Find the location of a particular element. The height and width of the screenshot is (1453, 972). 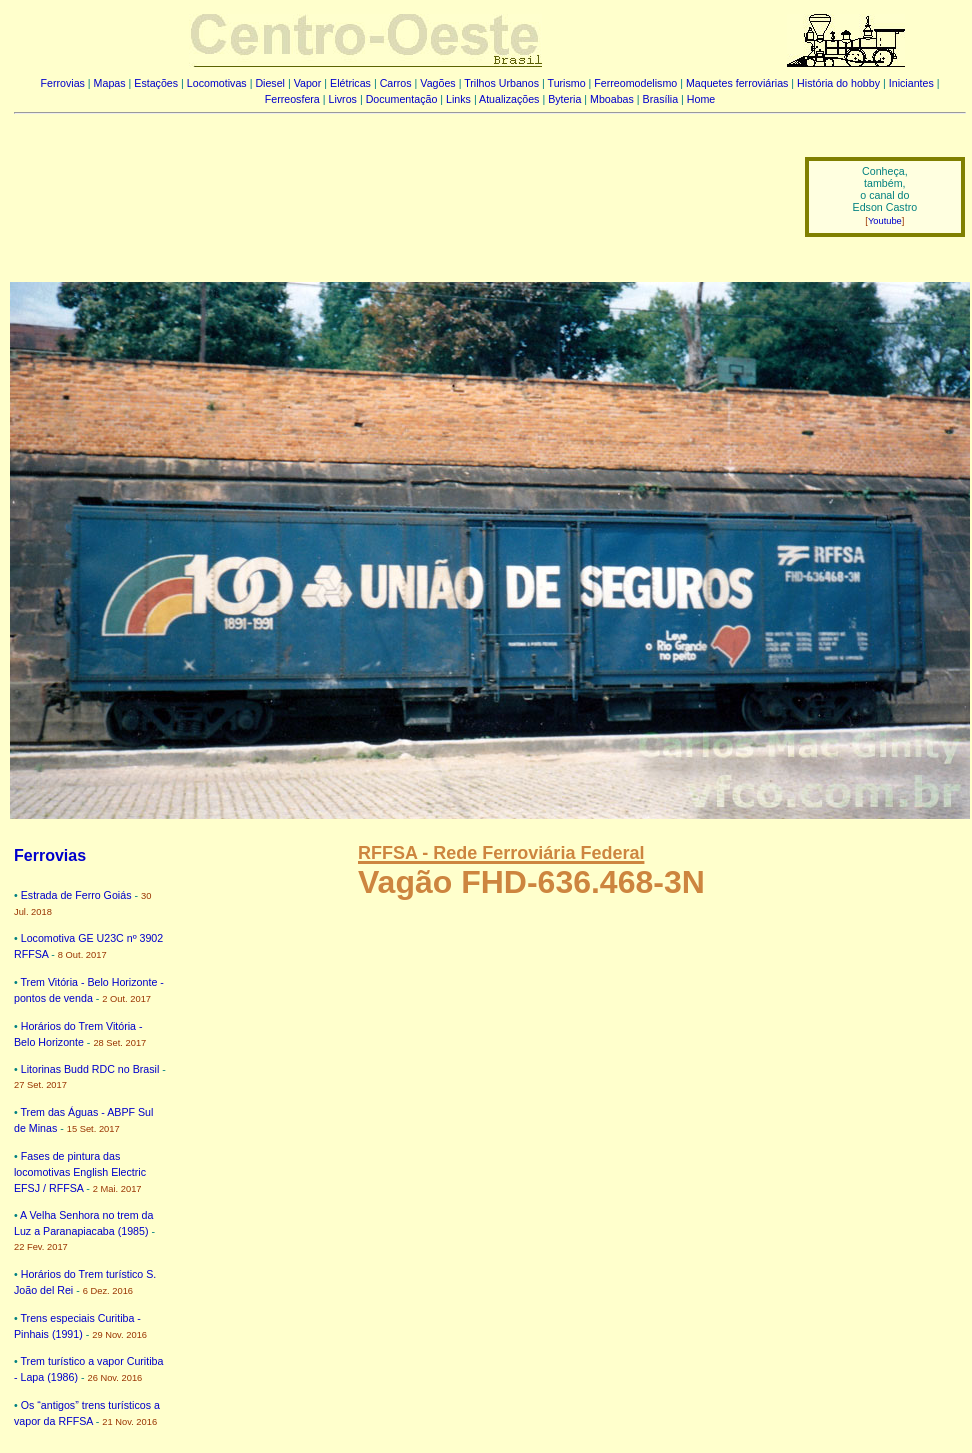

Trilhos Urbanos is located at coordinates (501, 83).